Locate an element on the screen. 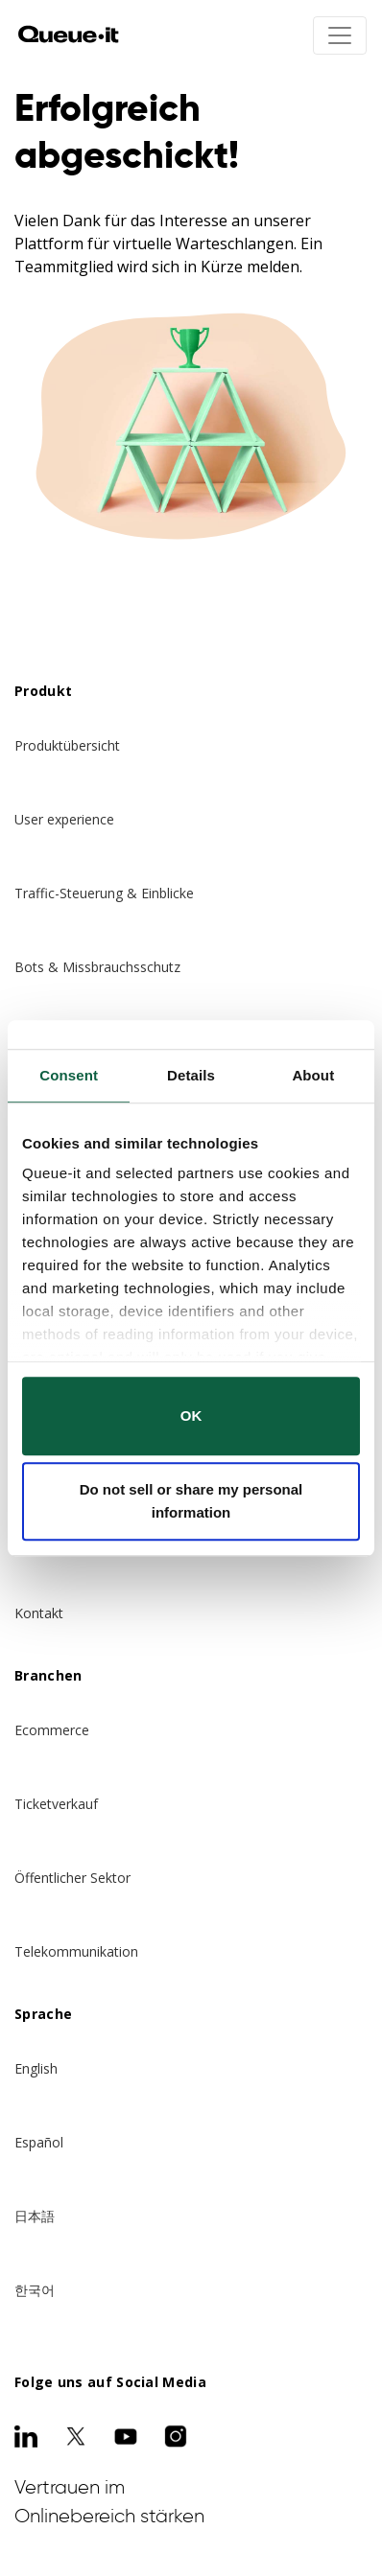 The width and height of the screenshot is (382, 2576). About [tab] is located at coordinates (313, 1075).